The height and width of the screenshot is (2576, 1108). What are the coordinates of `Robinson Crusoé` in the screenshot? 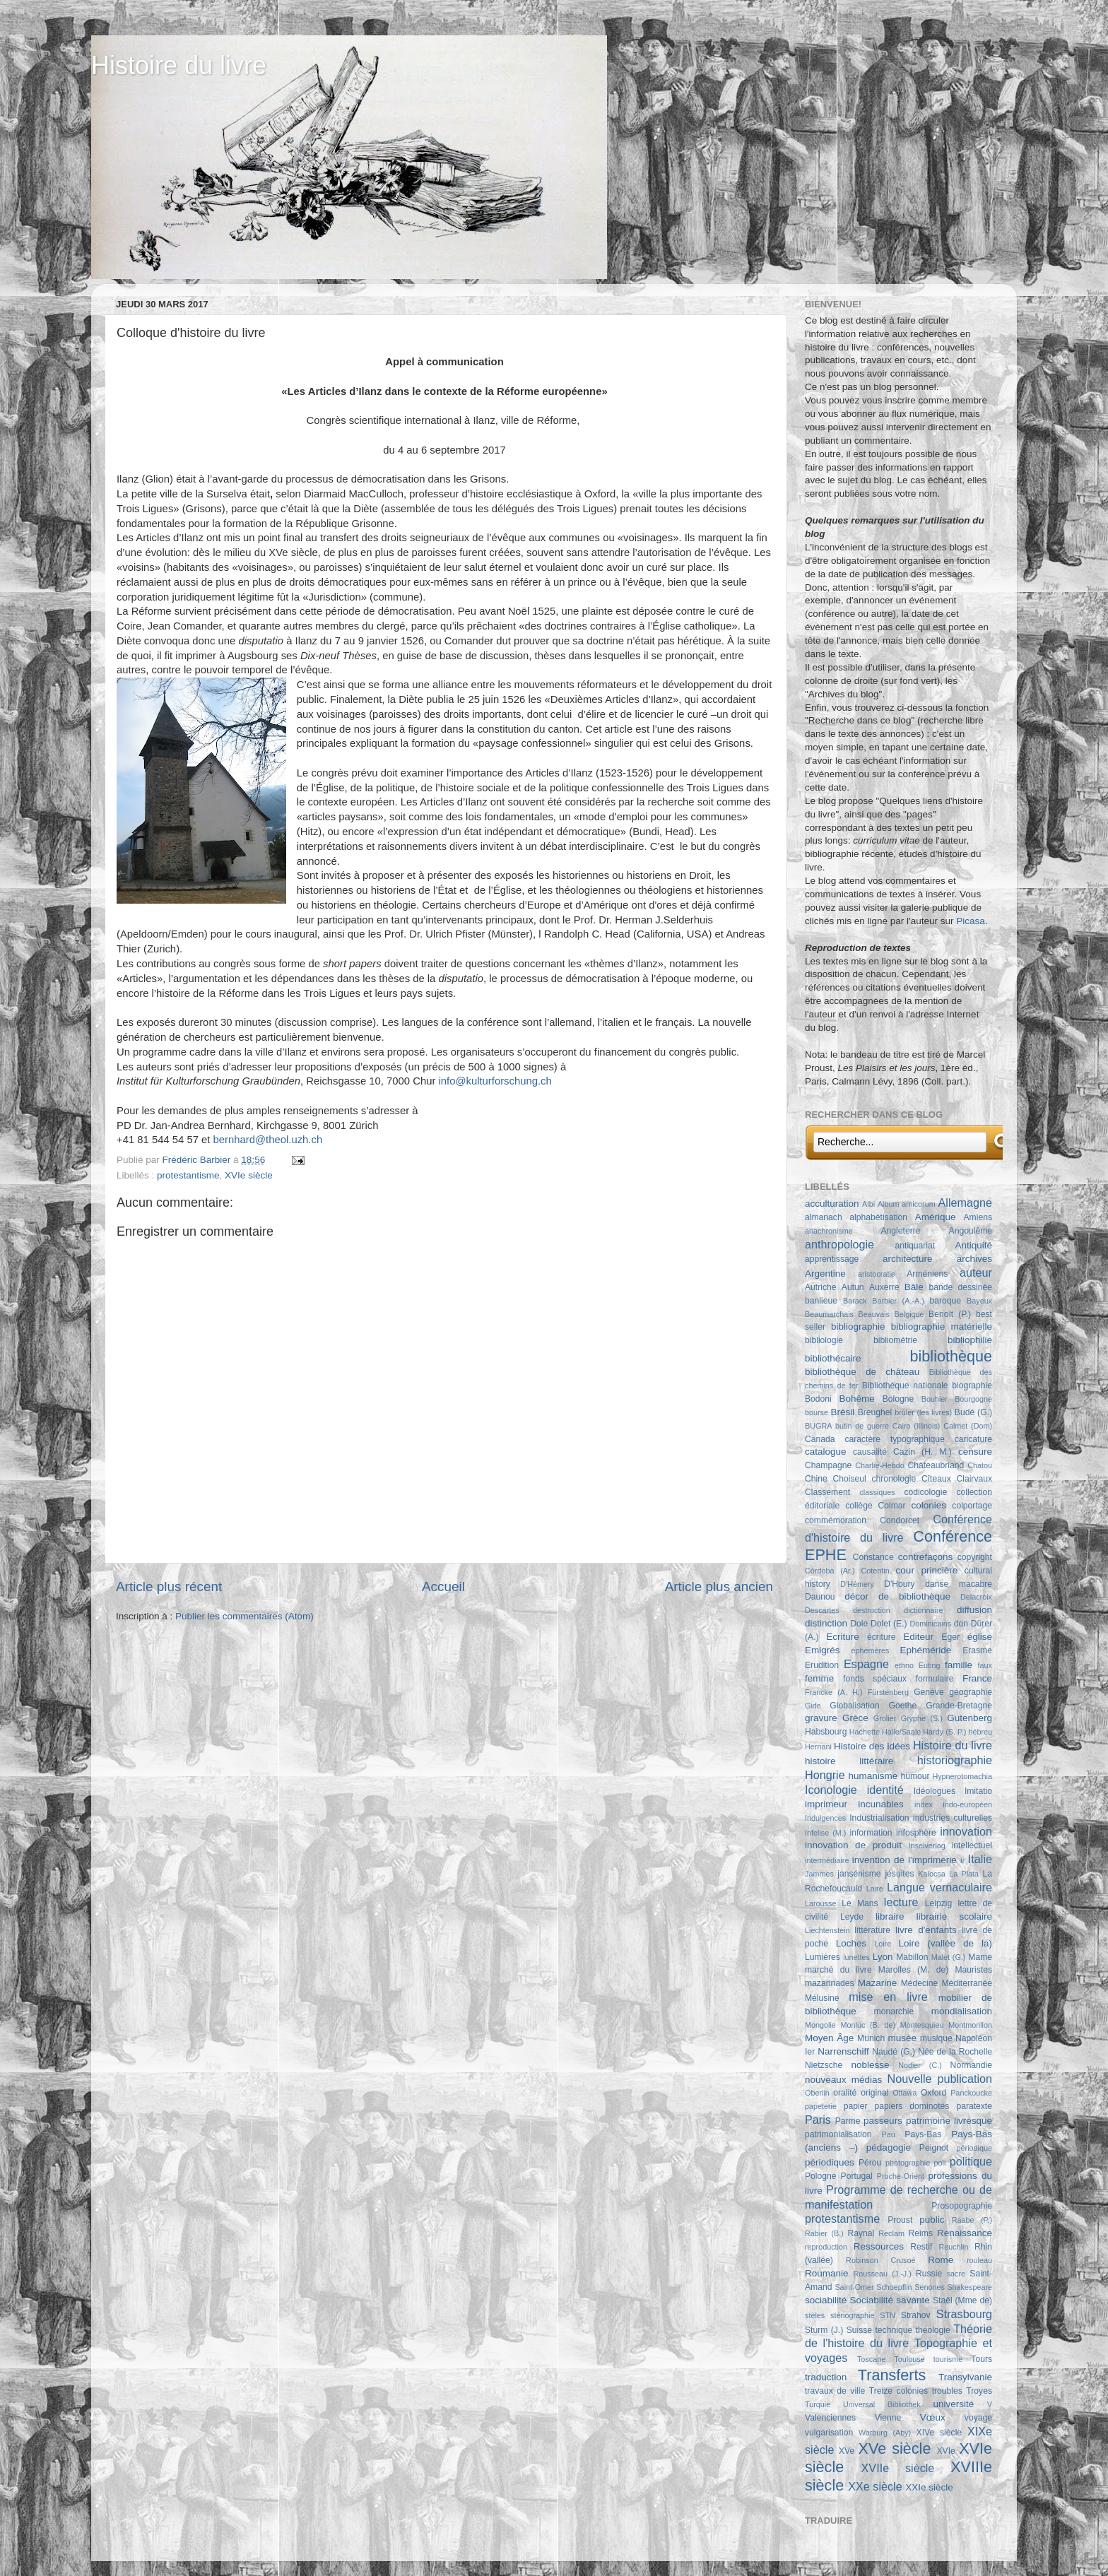 It's located at (880, 2260).